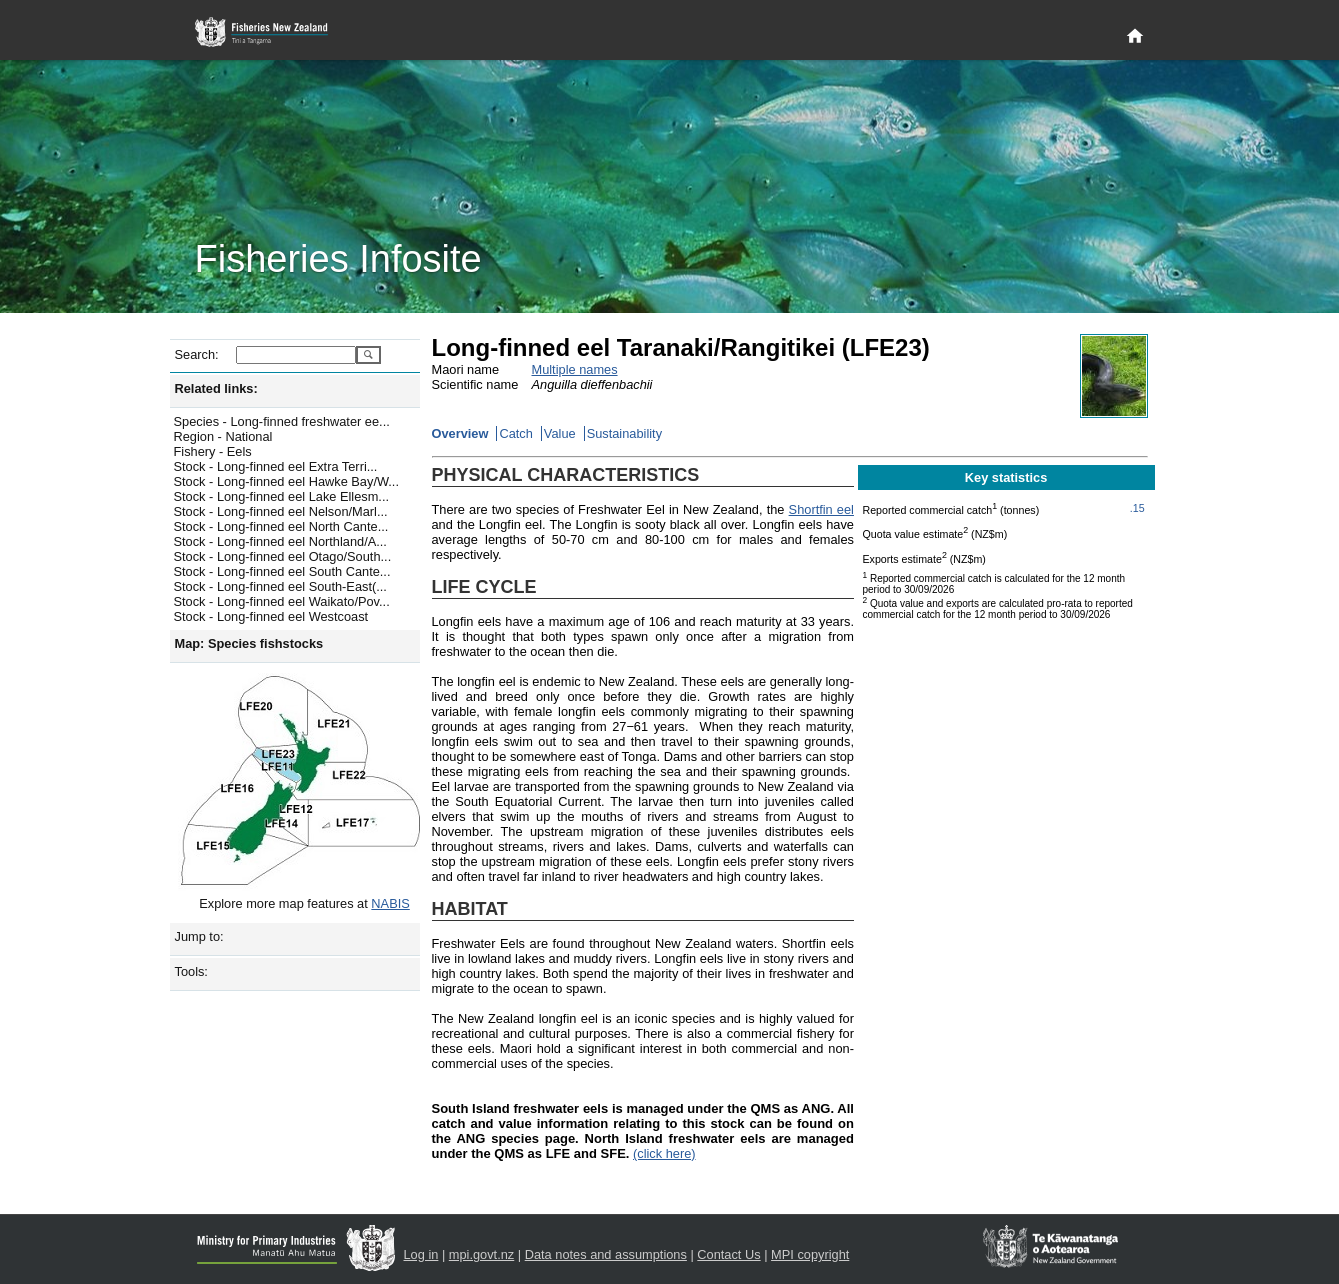  Describe the element at coordinates (276, 466) in the screenshot. I see `Stock - Long-finned eel Extra Terri...` at that location.